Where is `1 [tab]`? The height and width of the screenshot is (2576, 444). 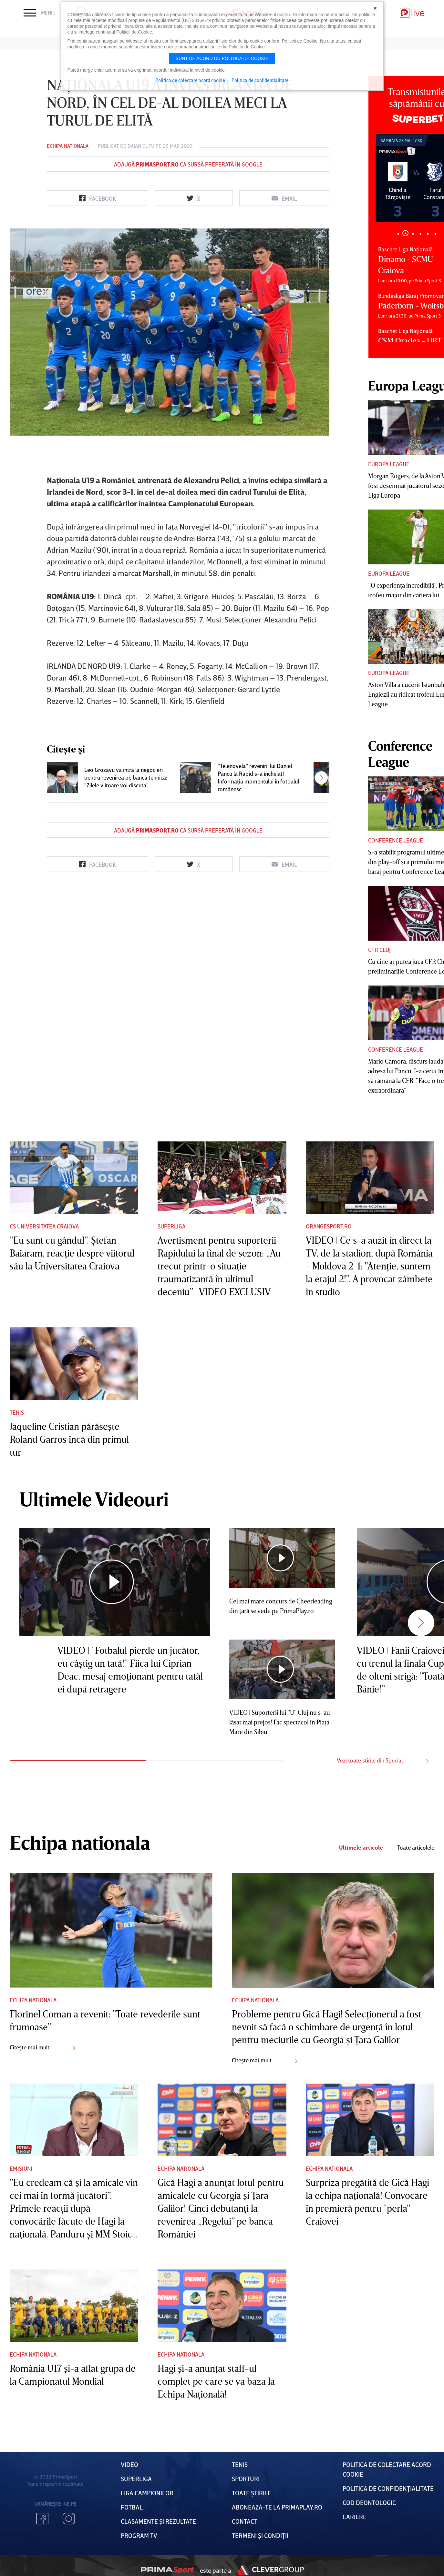 1 [tab] is located at coordinates (398, 234).